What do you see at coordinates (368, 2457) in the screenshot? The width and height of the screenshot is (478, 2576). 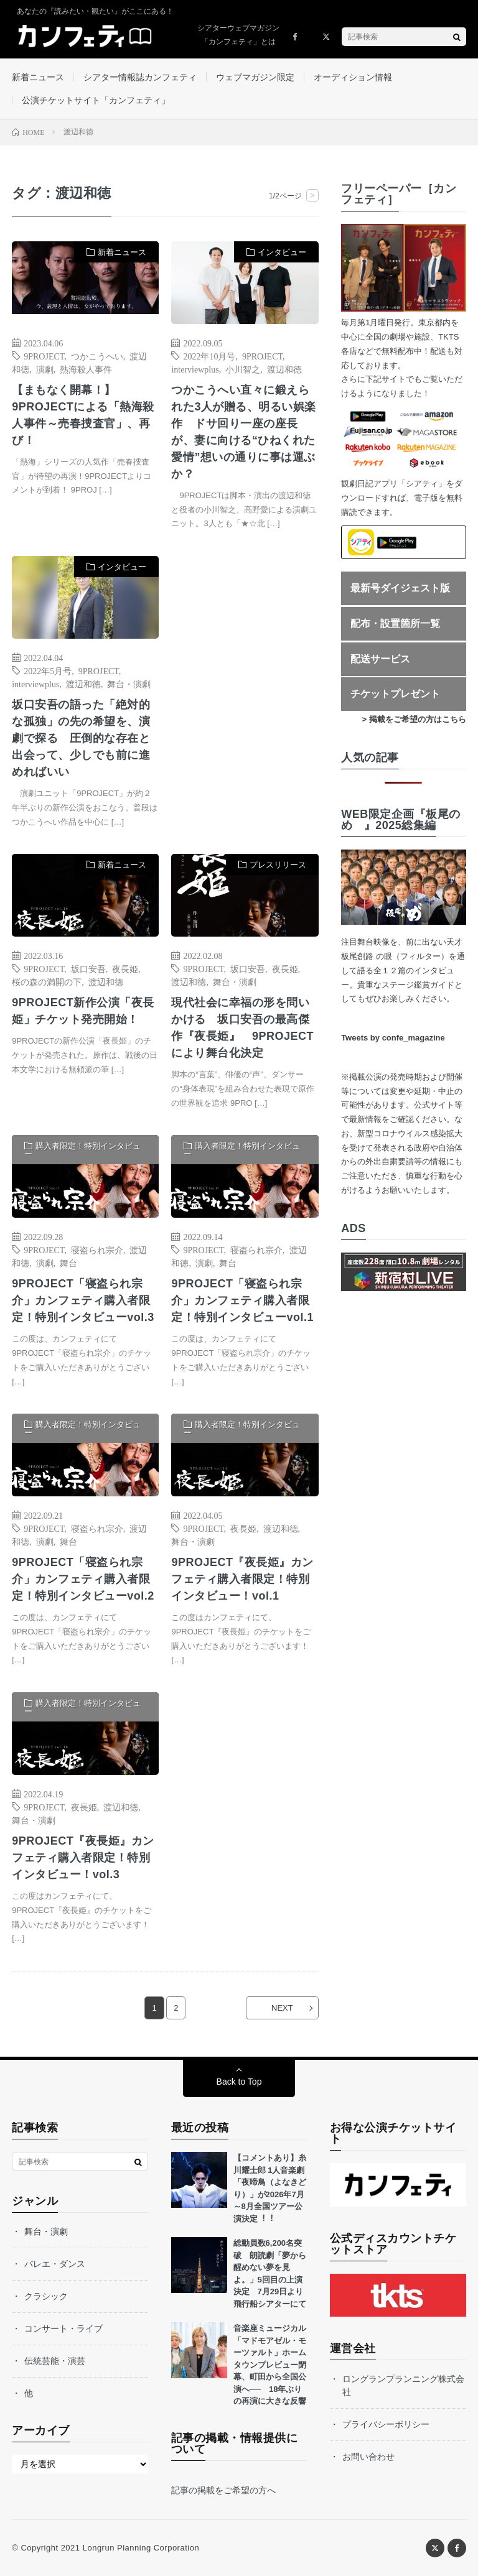 I see `お問い合わせ` at bounding box center [368, 2457].